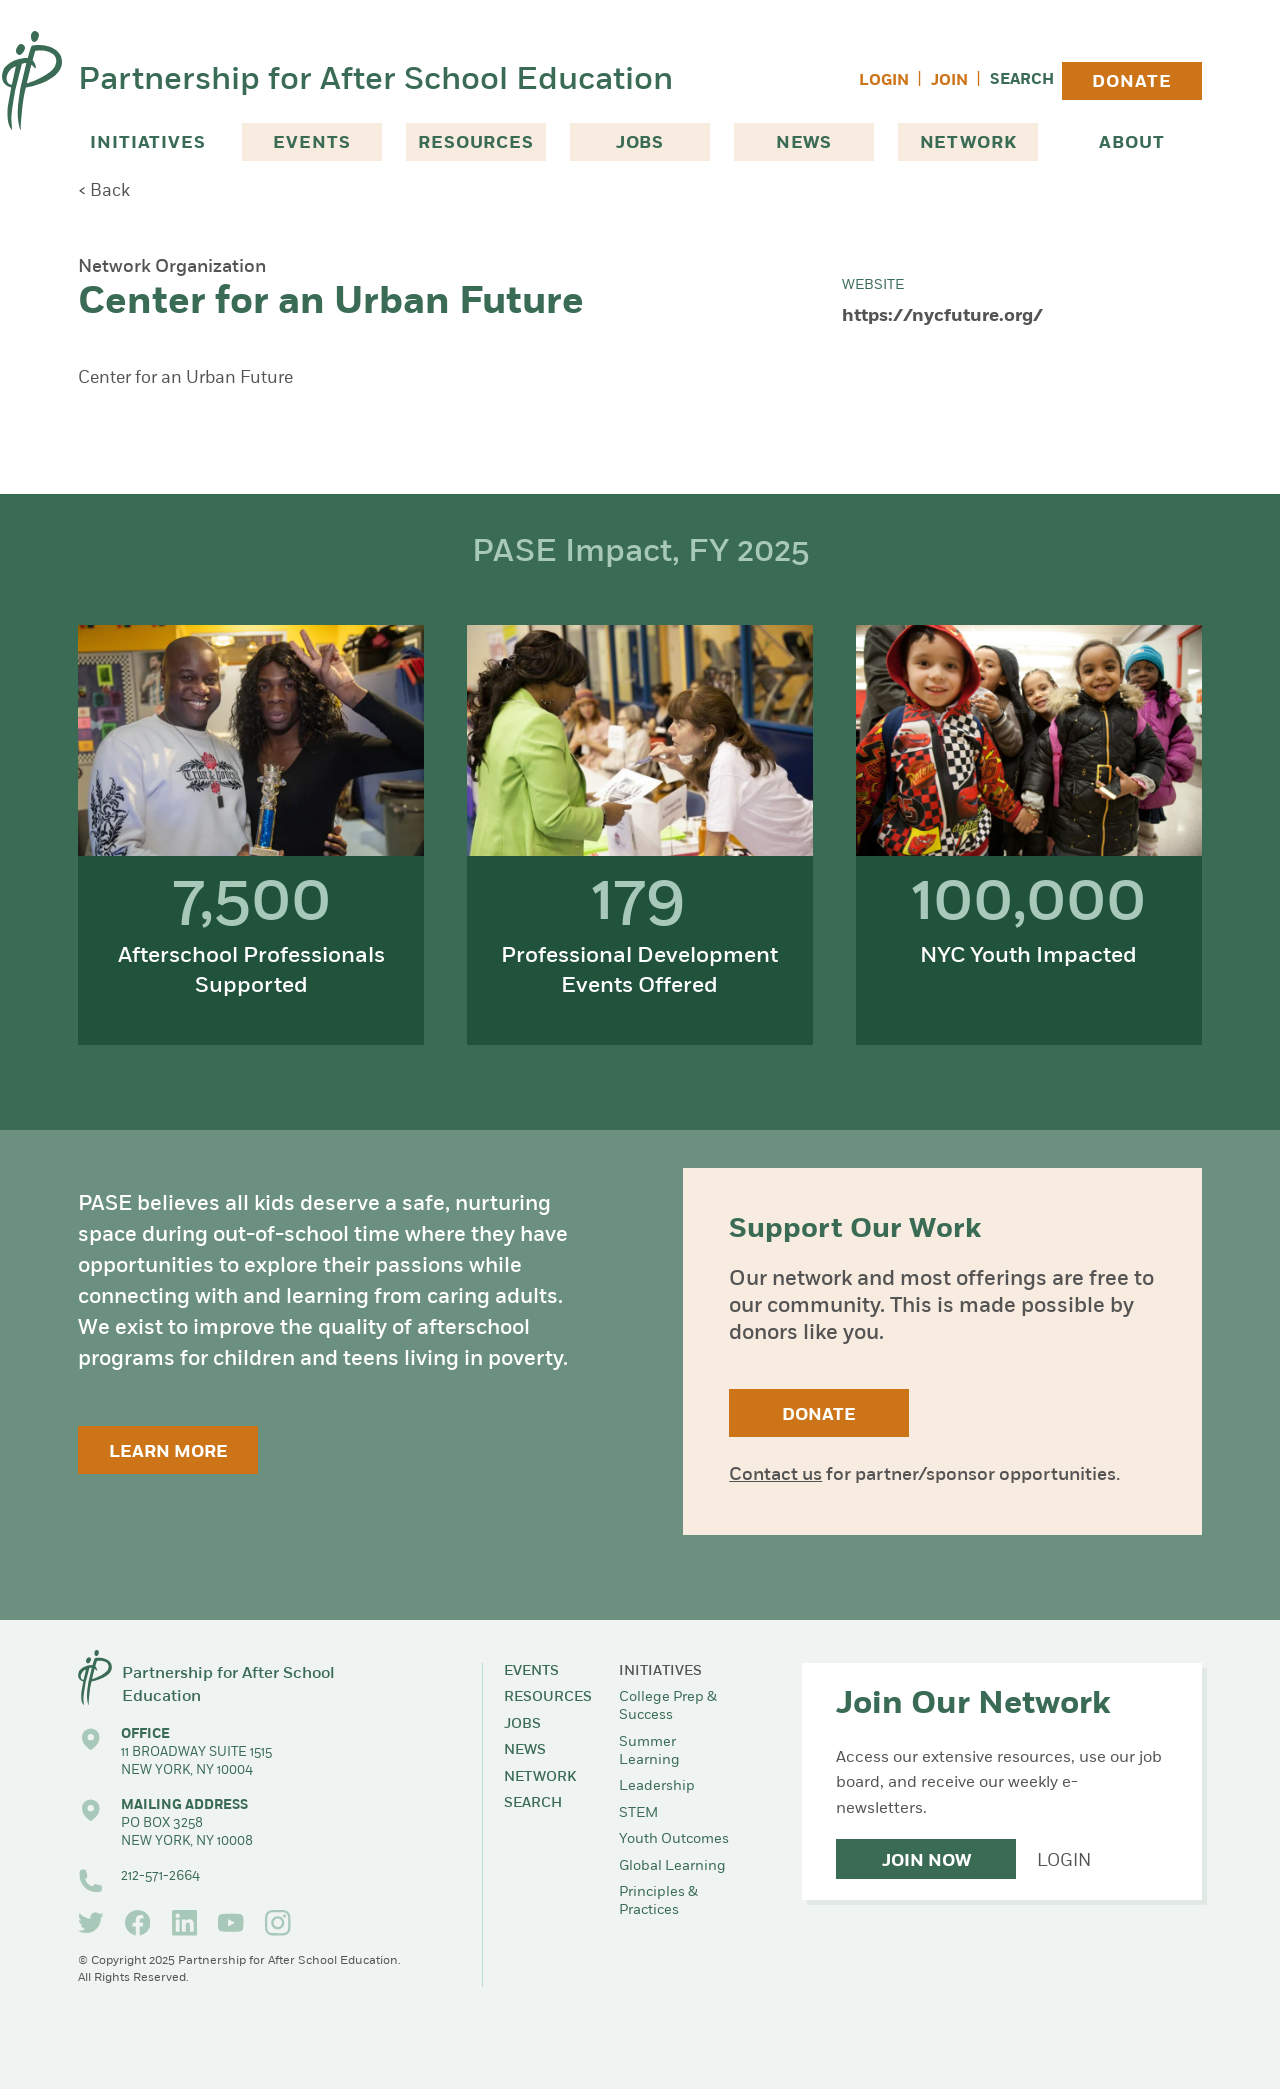  Describe the element at coordinates (104, 191) in the screenshot. I see `< Back` at that location.